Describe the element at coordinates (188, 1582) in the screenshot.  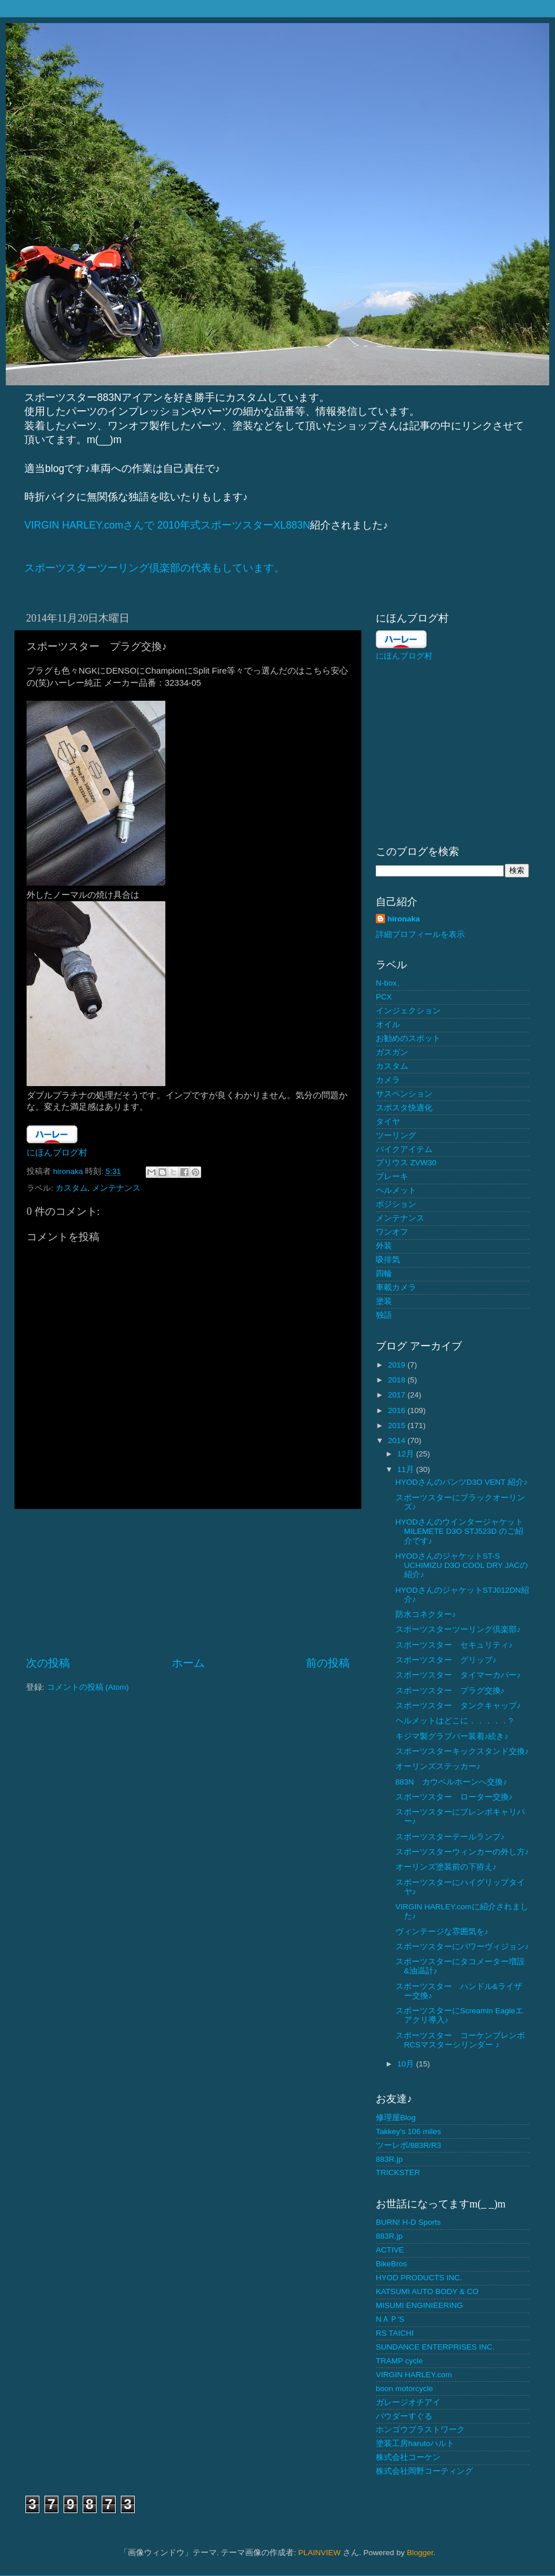
I see `[Advertisement]` at that location.